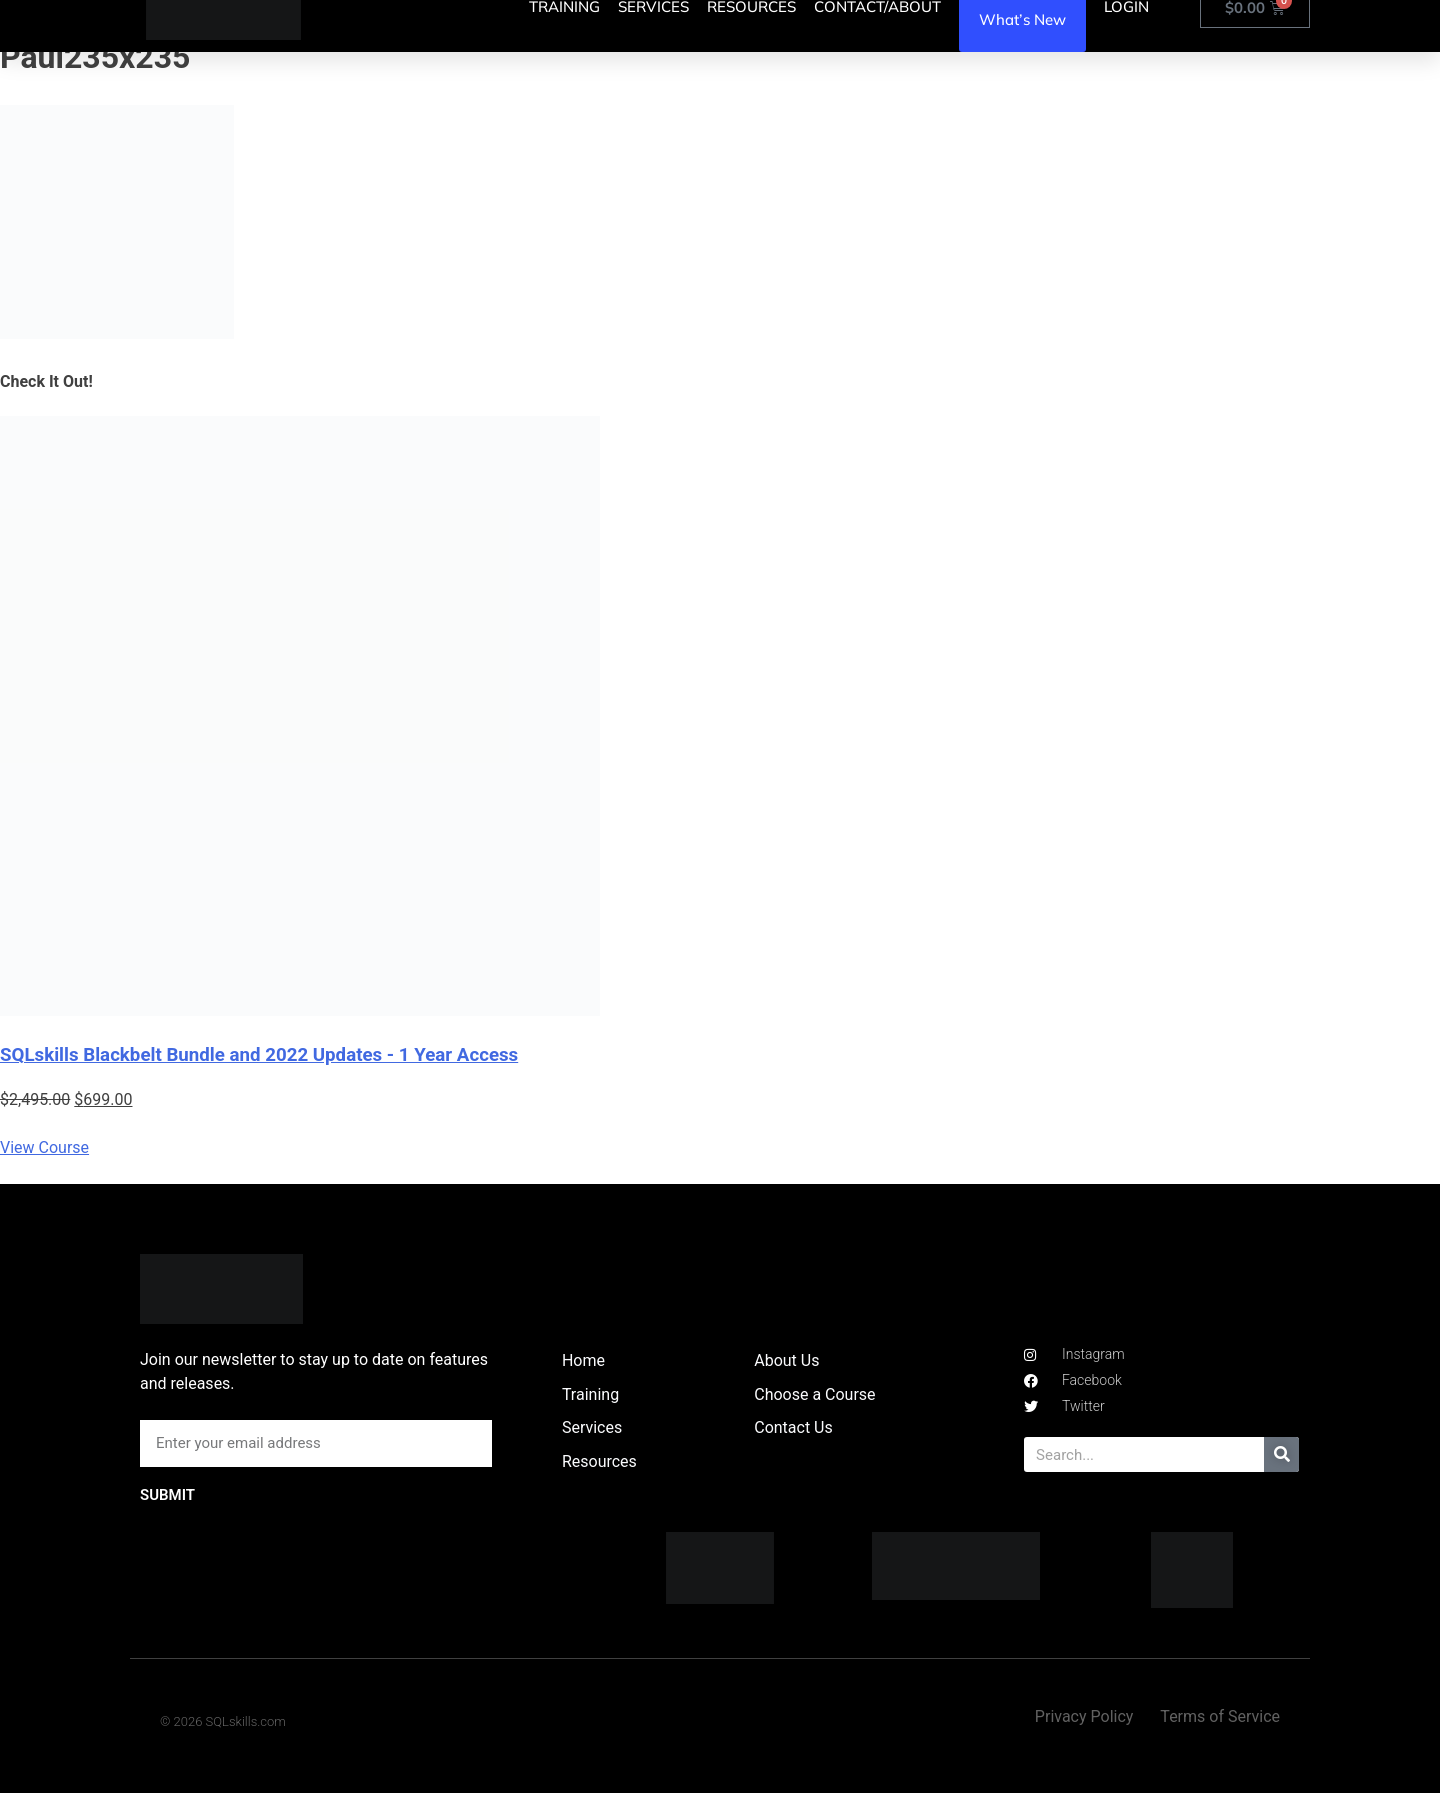 The height and width of the screenshot is (1793, 1440). What do you see at coordinates (583, 1360) in the screenshot?
I see `Home` at bounding box center [583, 1360].